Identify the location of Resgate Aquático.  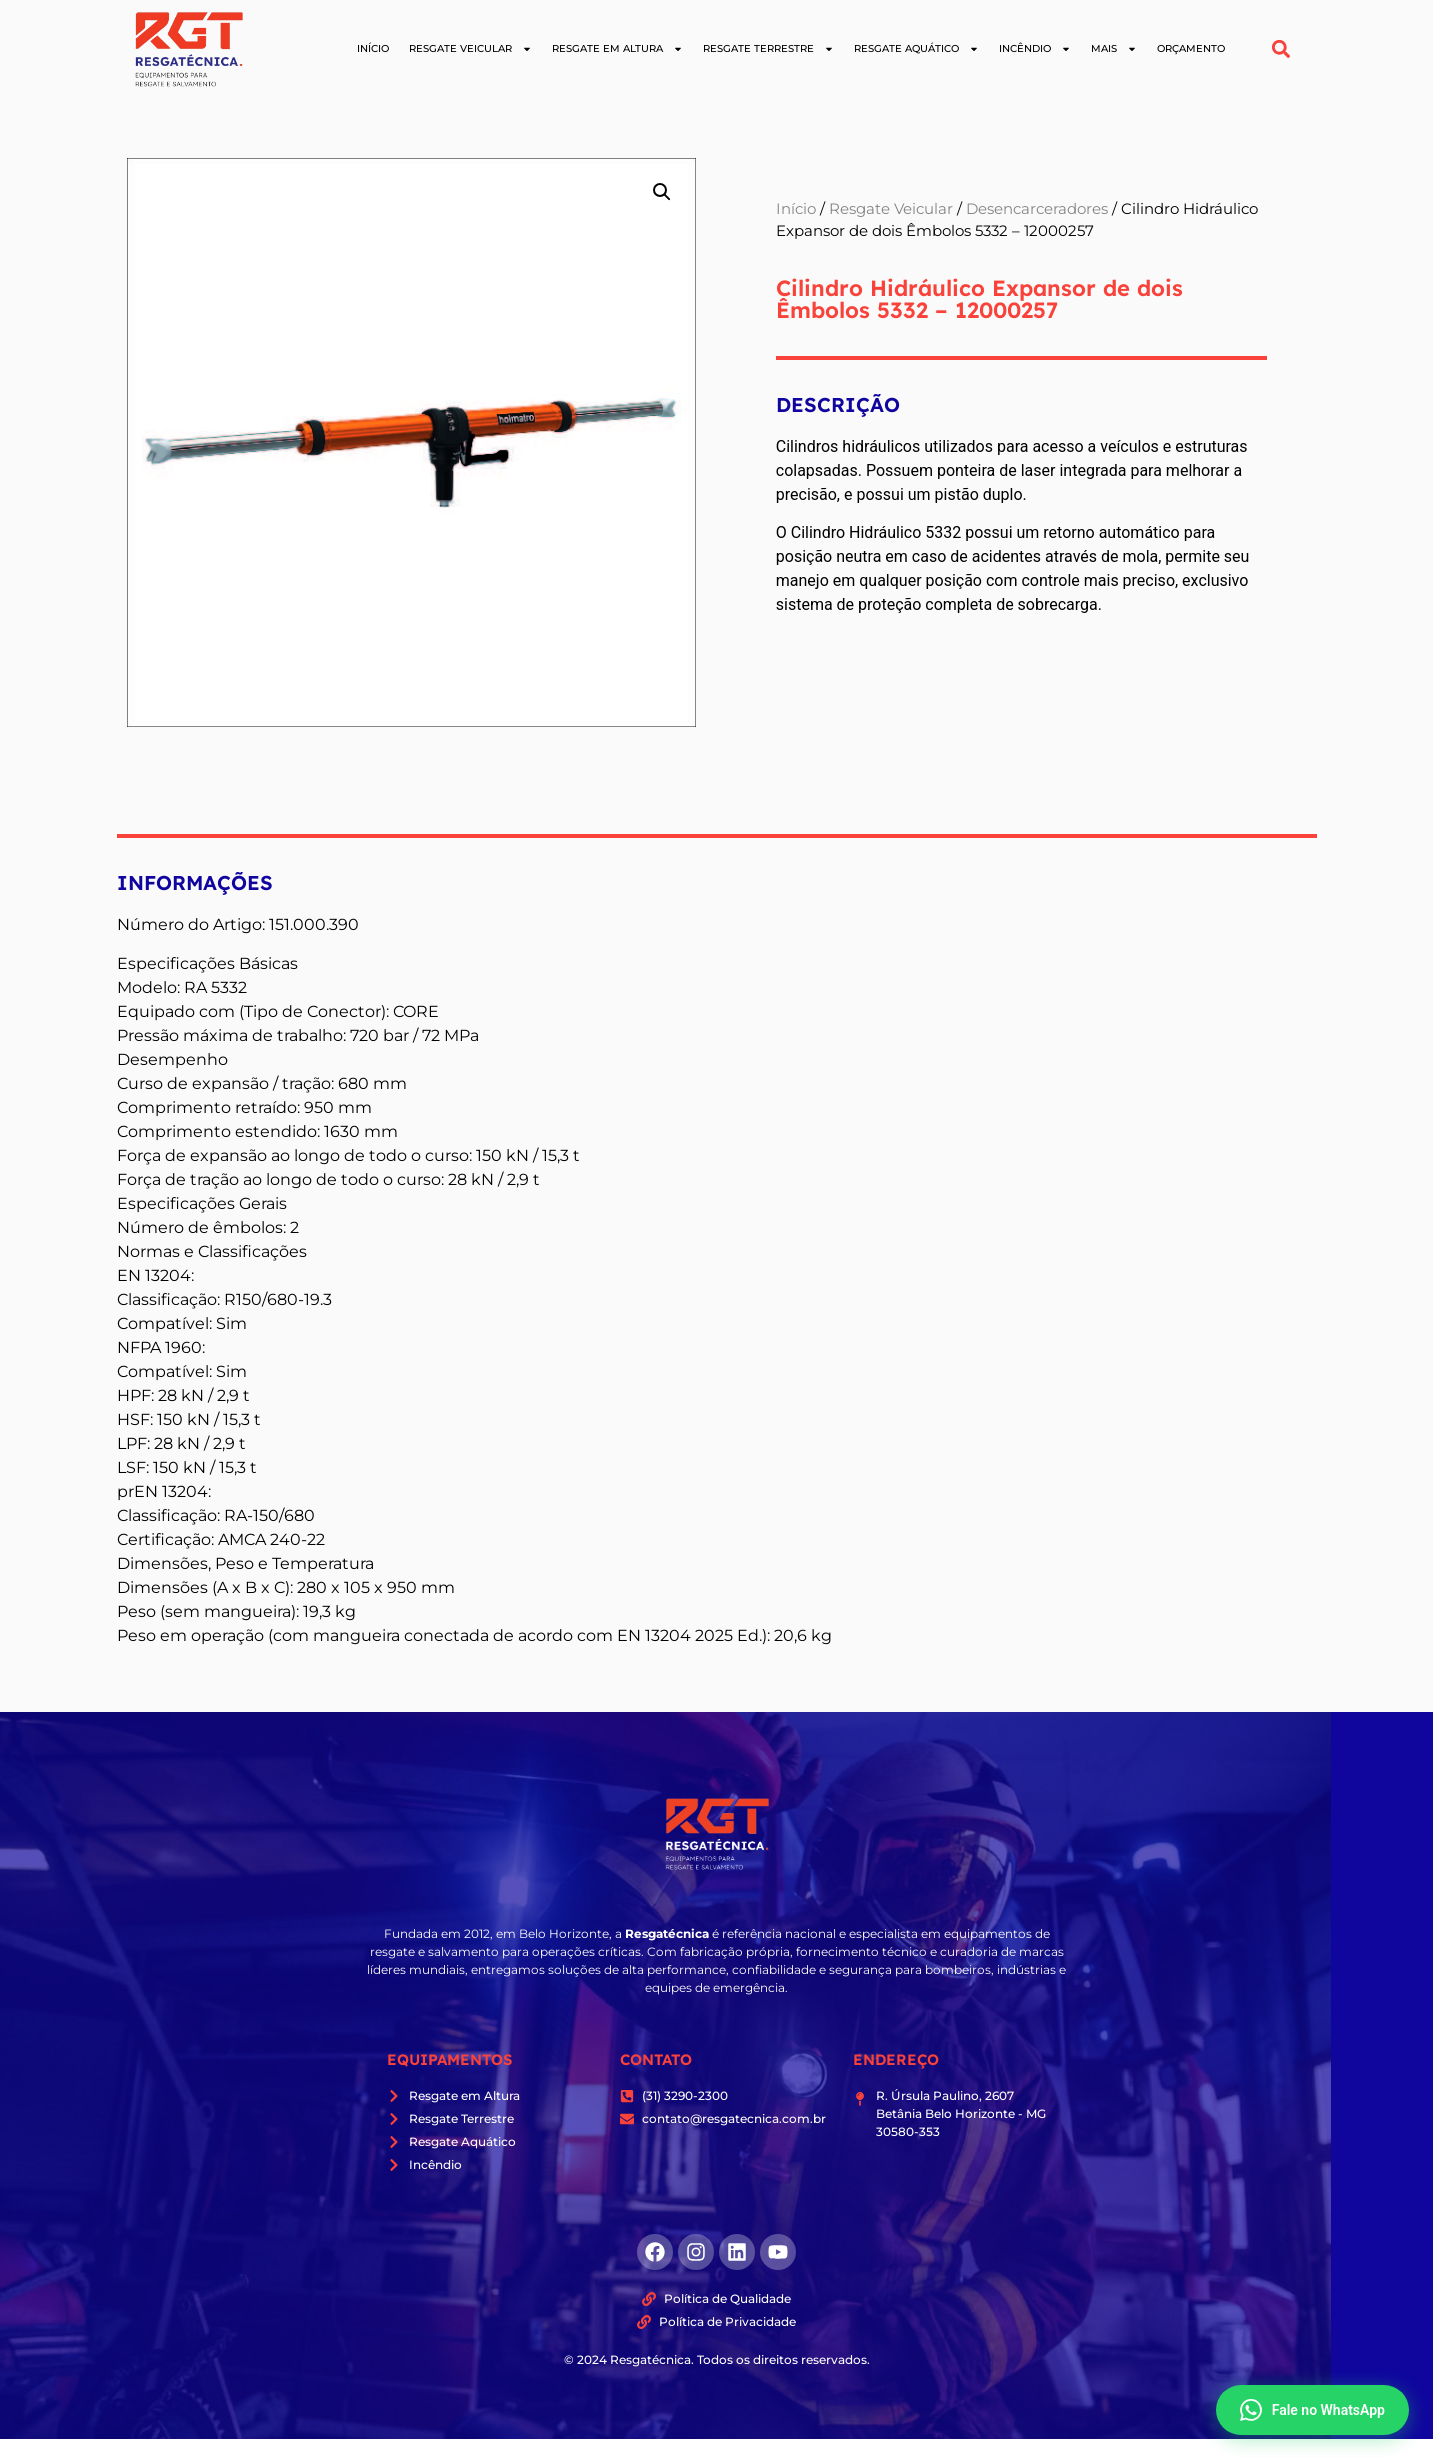
(916, 49).